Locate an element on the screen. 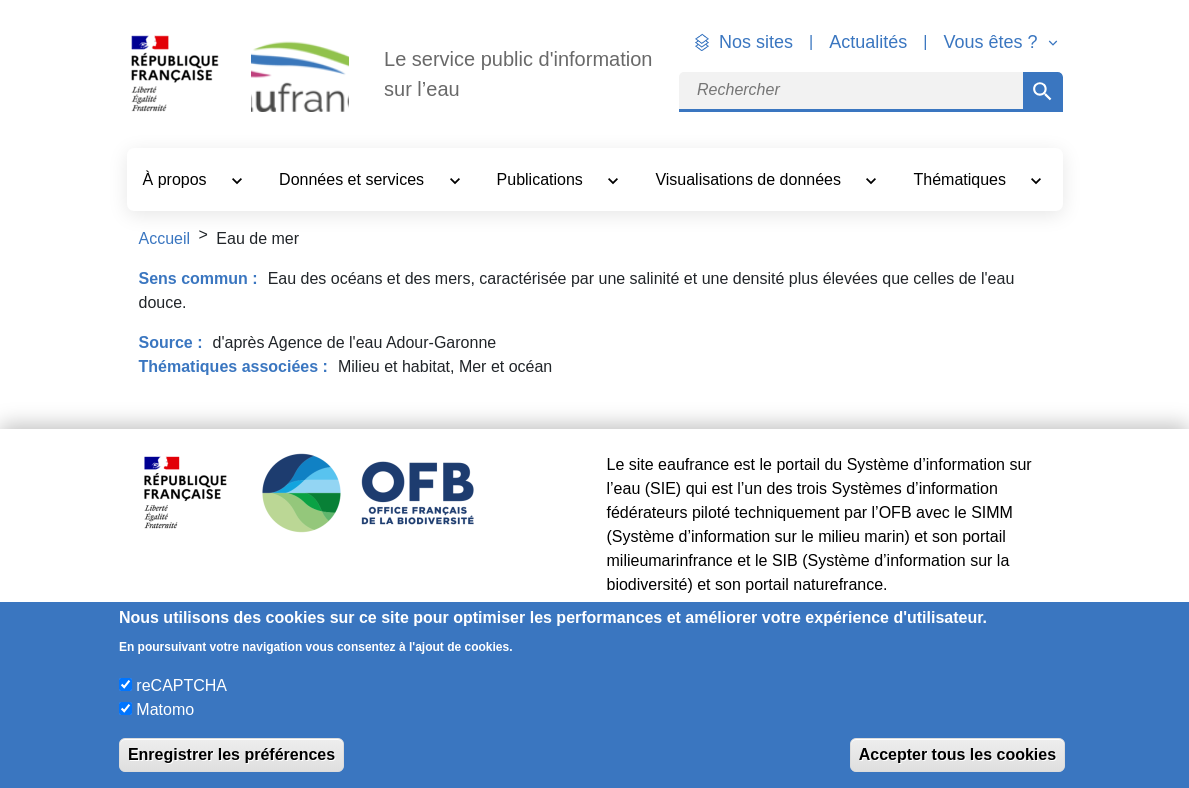  Publications is located at coordinates (542, 179).